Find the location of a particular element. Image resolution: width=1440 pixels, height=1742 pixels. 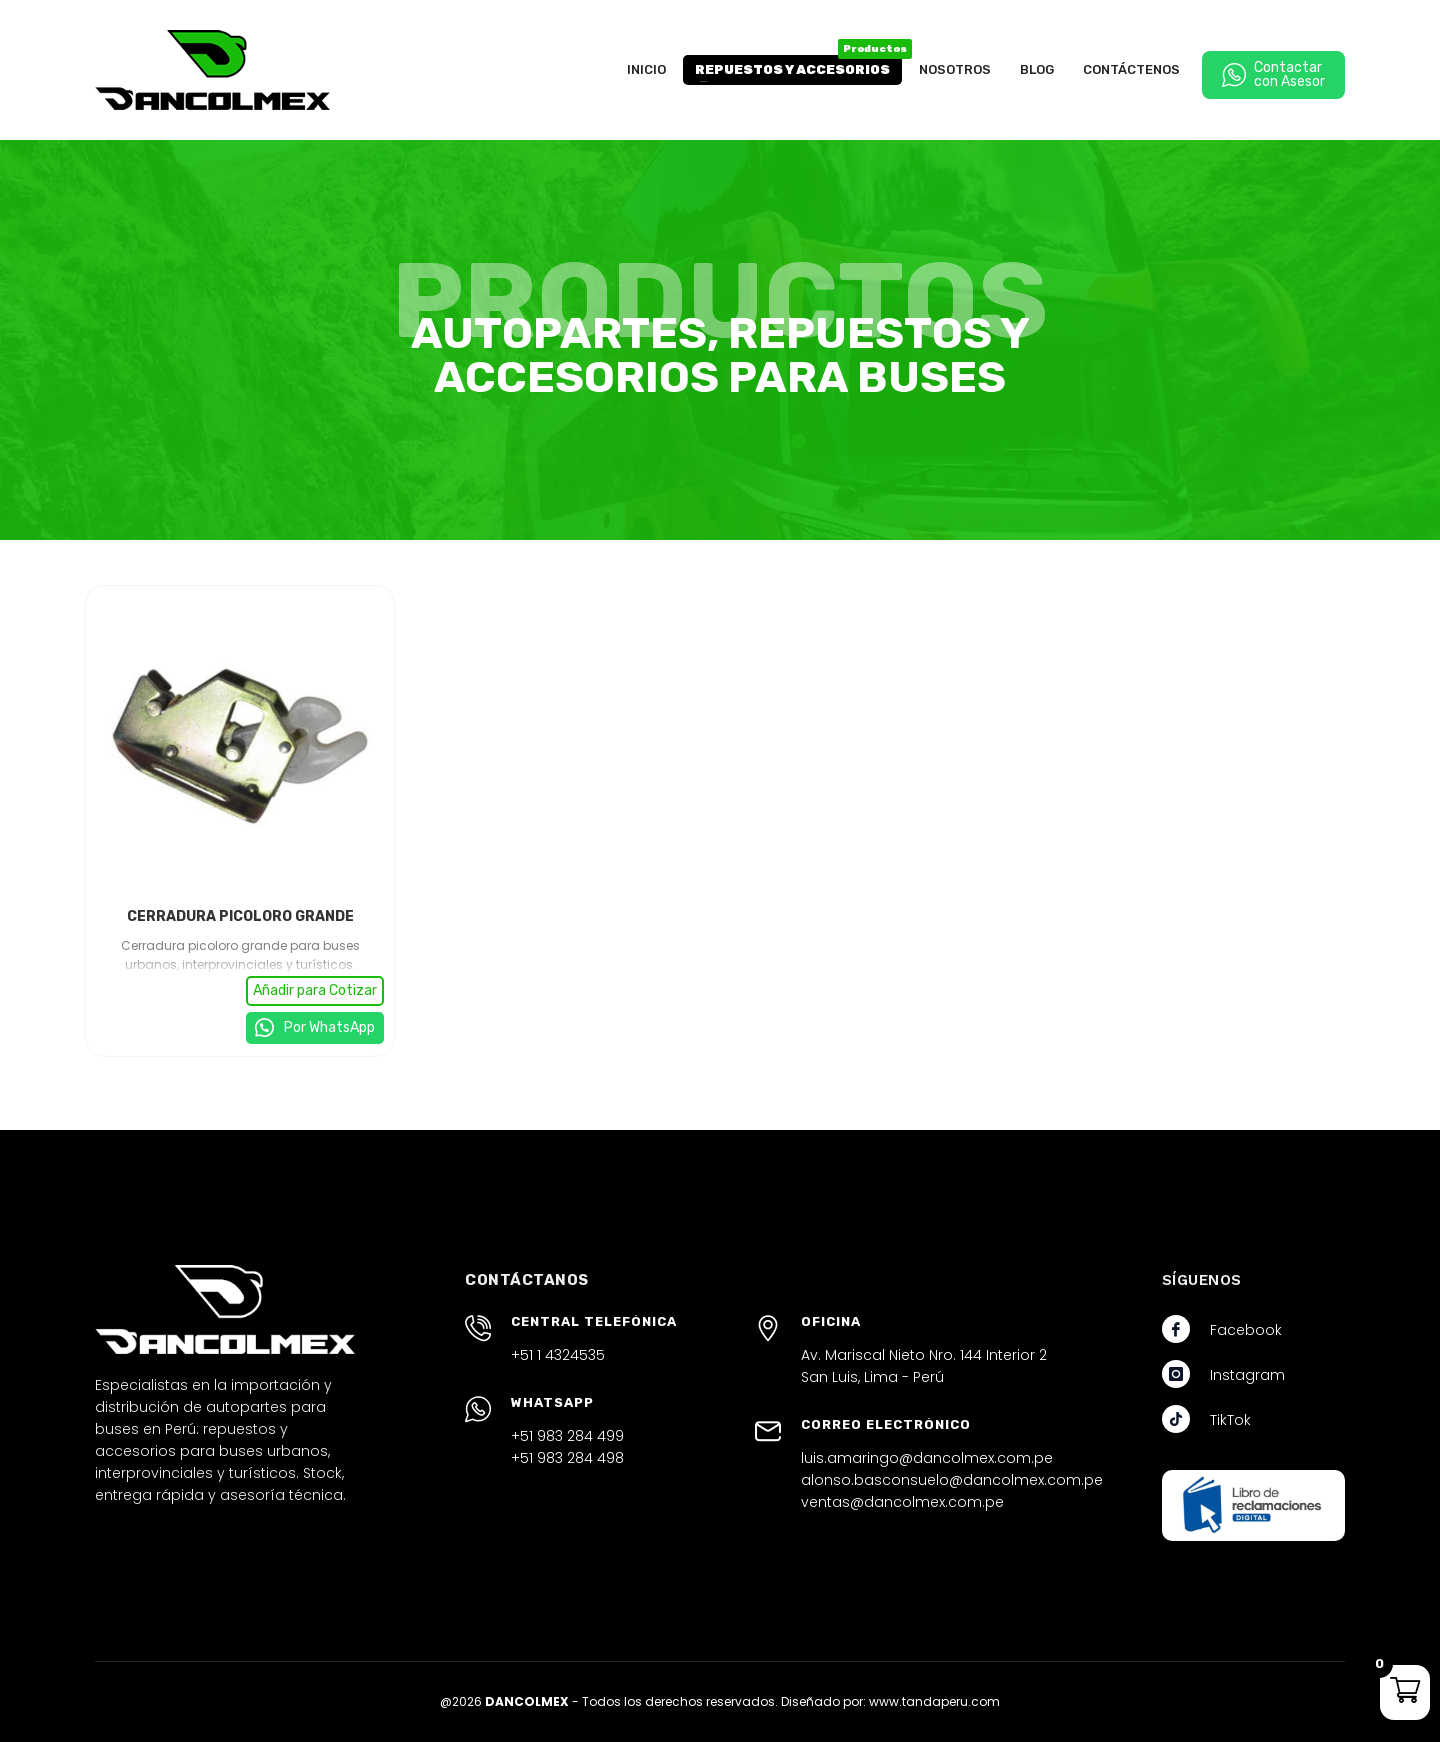

alonso.basconsuelo@dancolmex.com.pe is located at coordinates (952, 1480).